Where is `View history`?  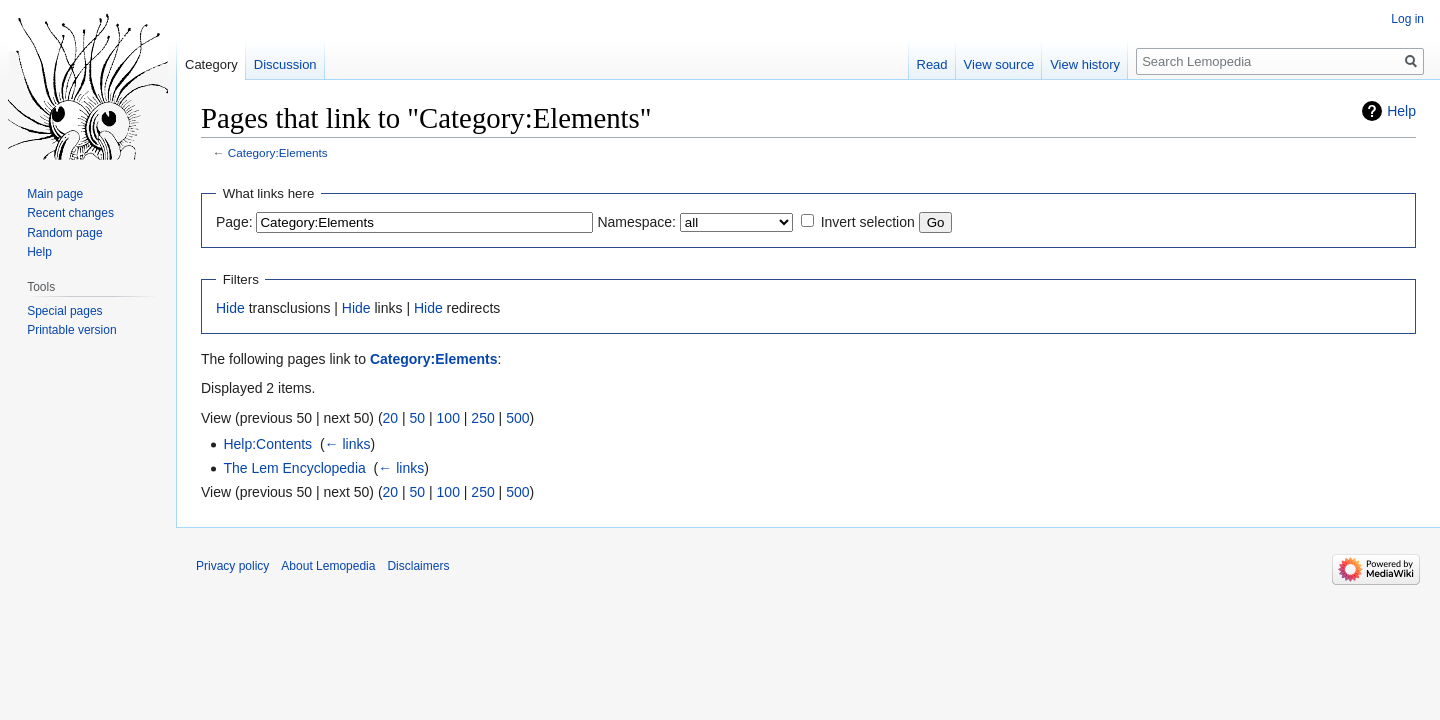
View history is located at coordinates (1085, 64).